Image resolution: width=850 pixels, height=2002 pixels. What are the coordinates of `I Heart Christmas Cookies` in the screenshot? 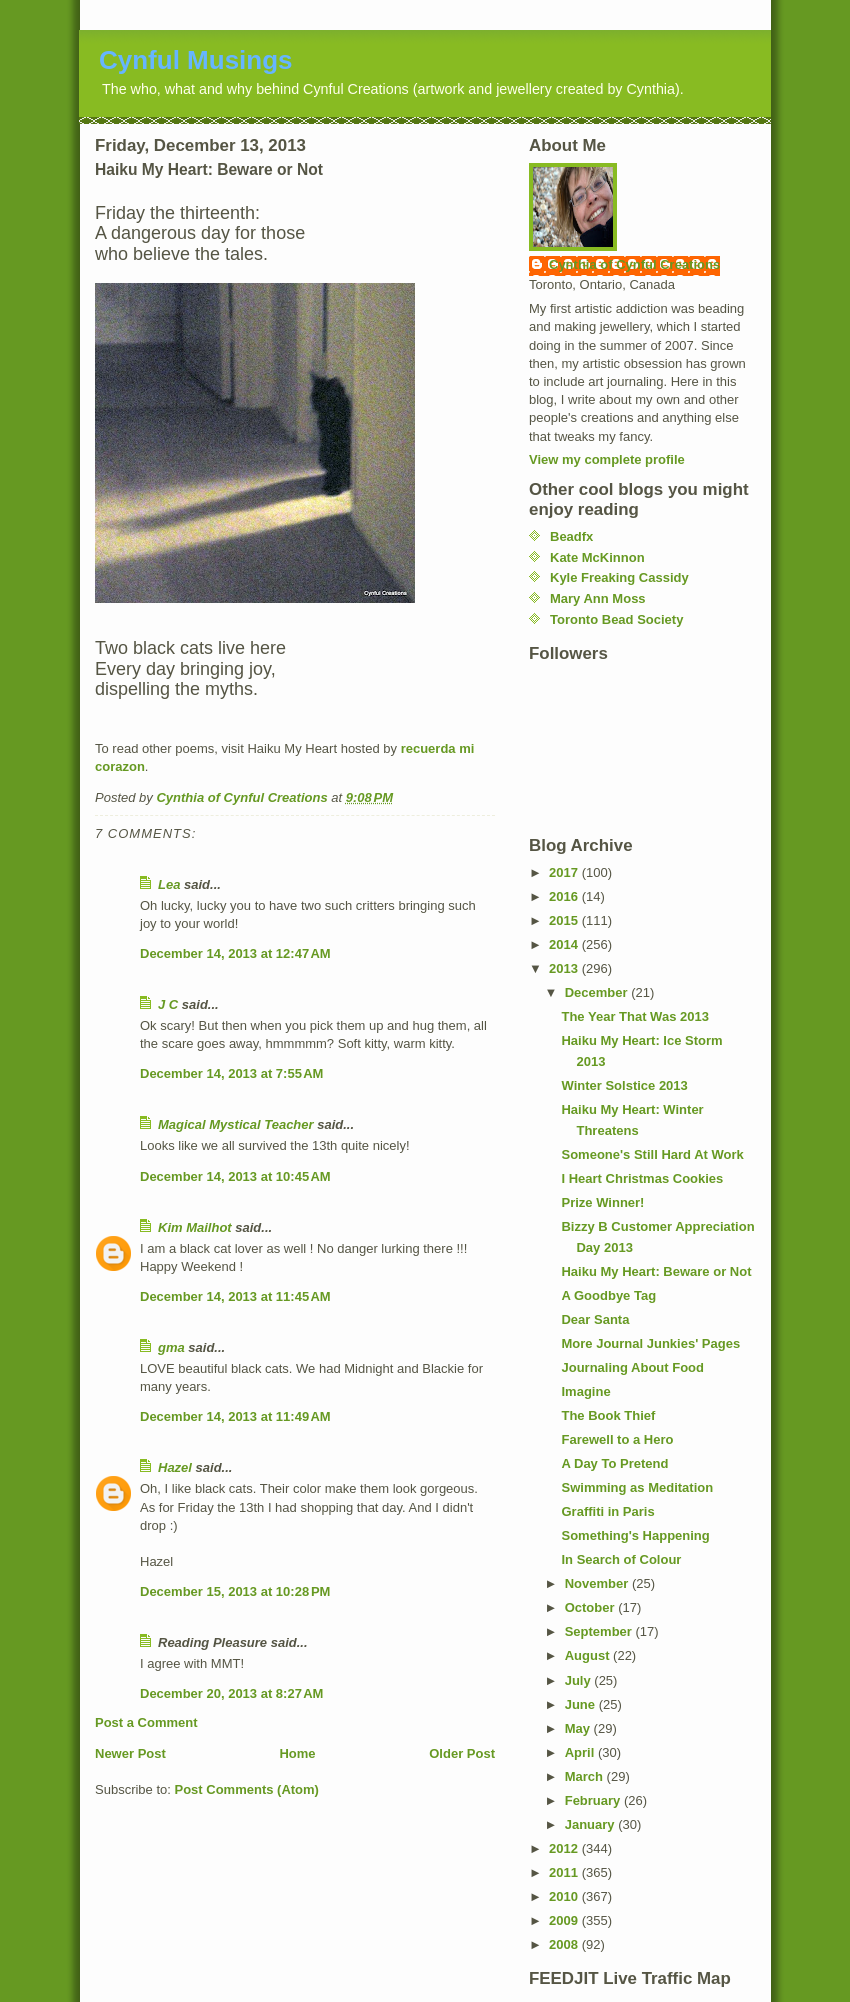 It's located at (642, 1178).